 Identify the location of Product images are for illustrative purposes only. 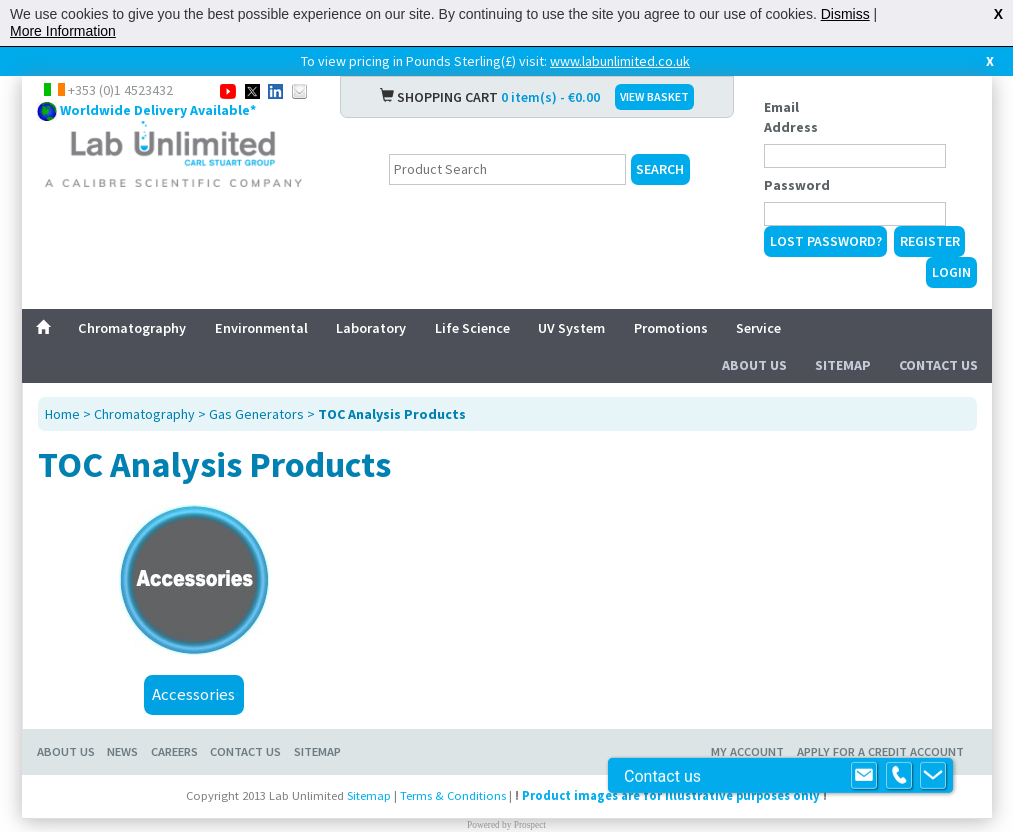
(671, 795).